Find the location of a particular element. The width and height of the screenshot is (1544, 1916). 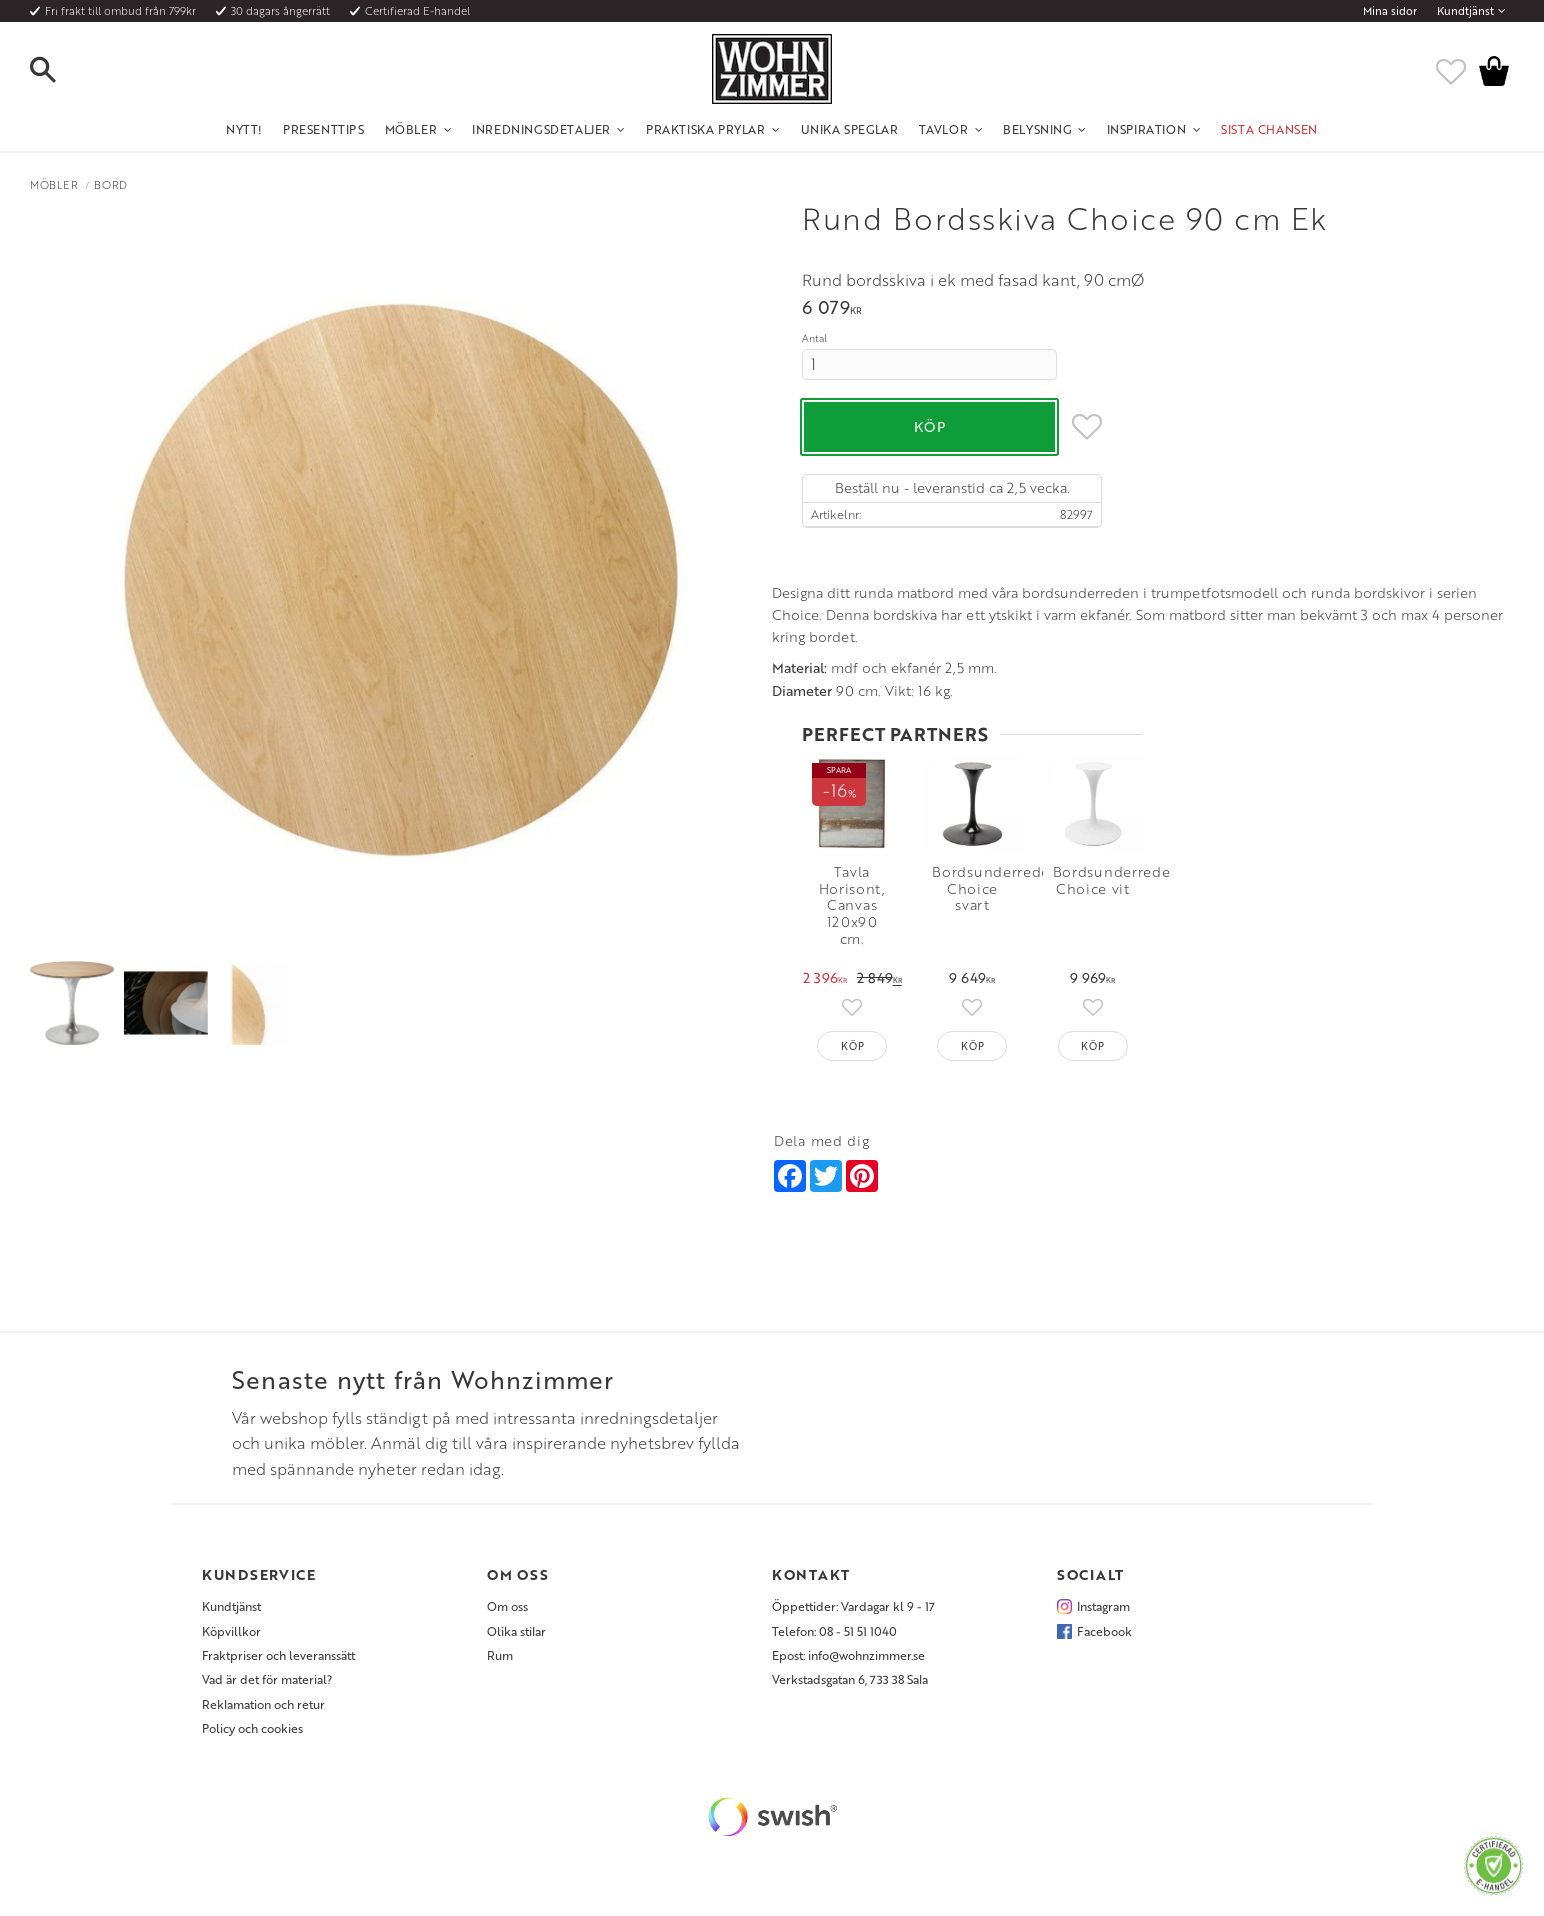

[button] is located at coordinates (60, 71).